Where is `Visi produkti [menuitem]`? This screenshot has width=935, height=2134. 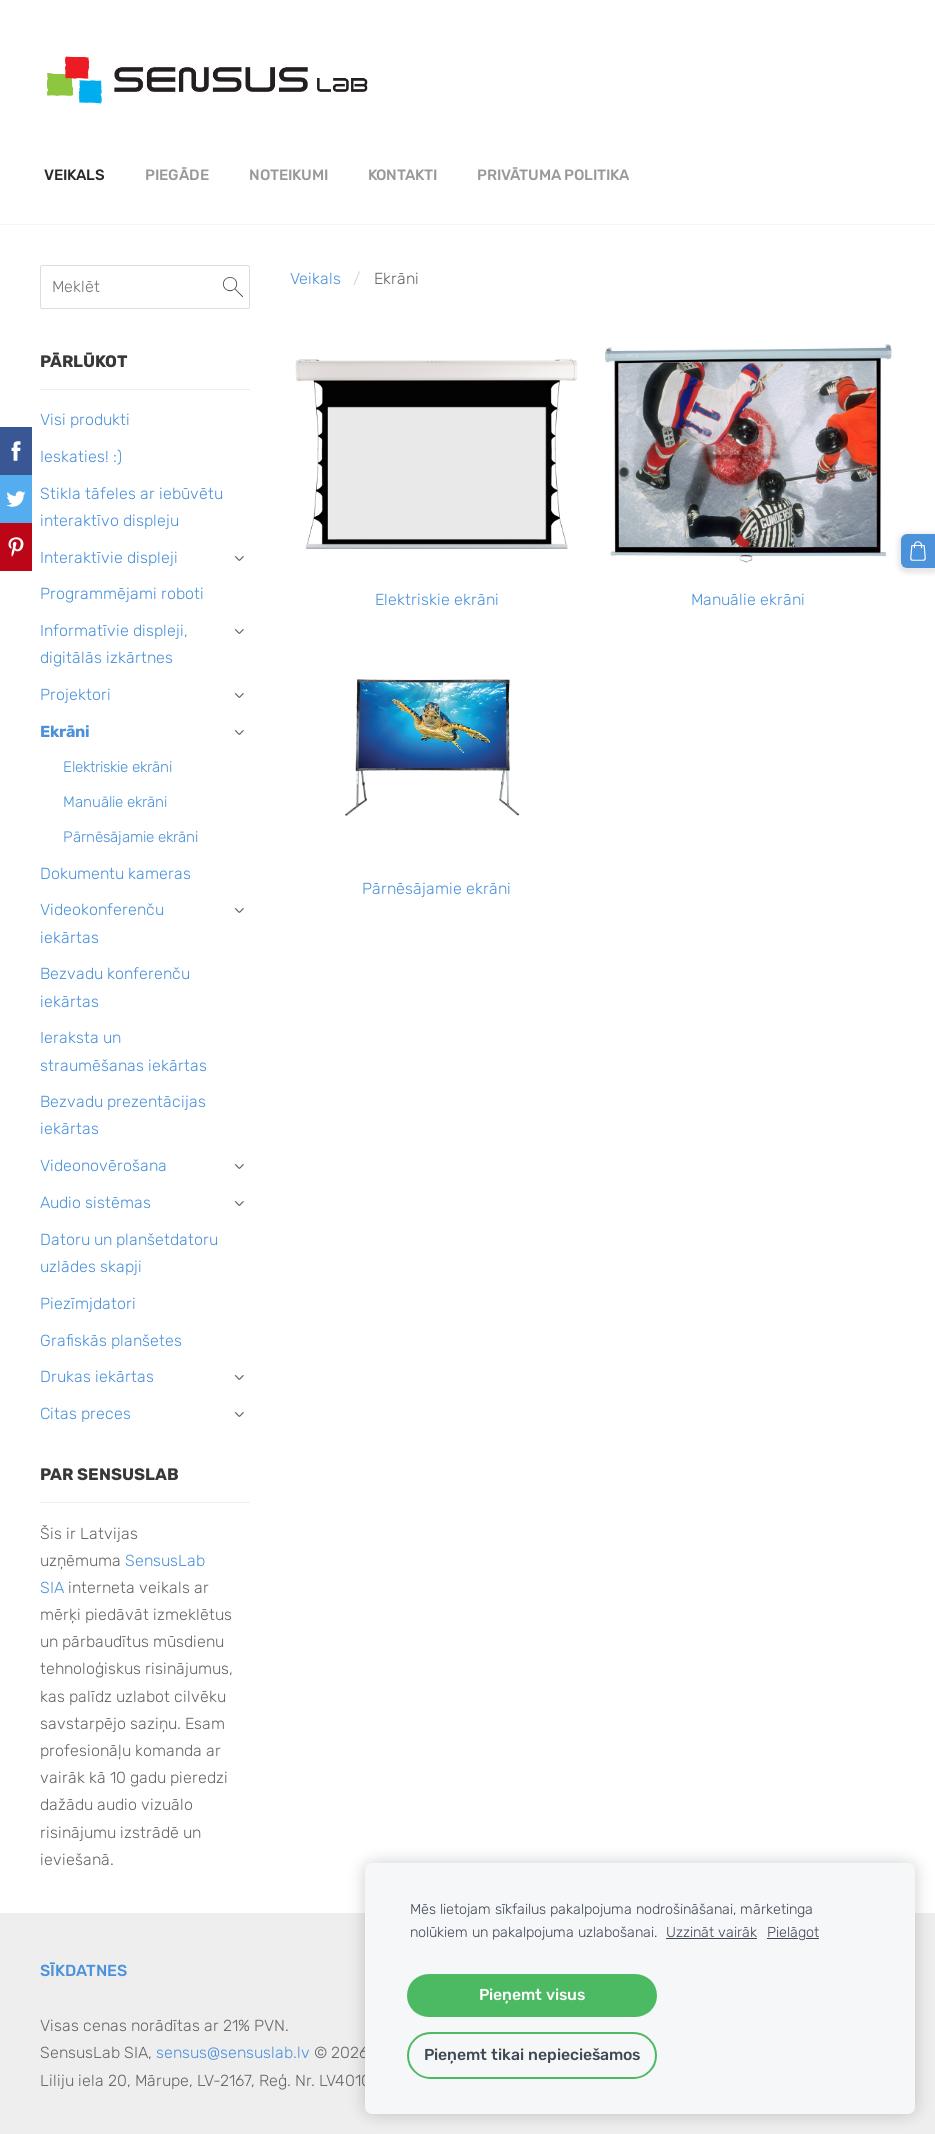
Visi produkti [menuitem] is located at coordinates (85, 419).